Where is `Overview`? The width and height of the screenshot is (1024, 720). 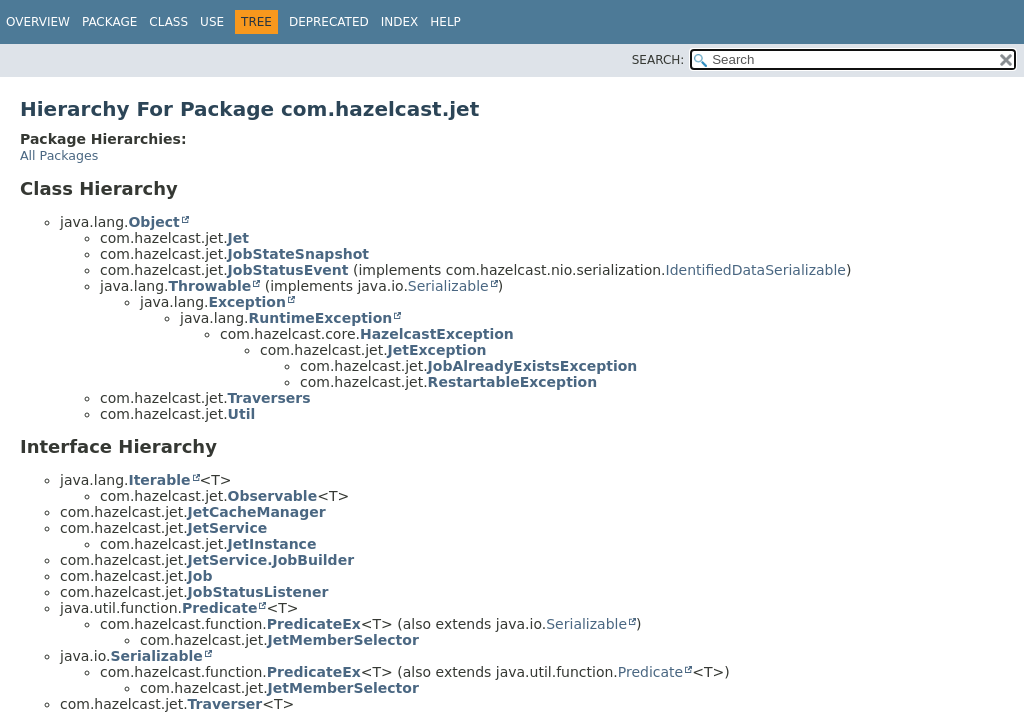 Overview is located at coordinates (38, 22).